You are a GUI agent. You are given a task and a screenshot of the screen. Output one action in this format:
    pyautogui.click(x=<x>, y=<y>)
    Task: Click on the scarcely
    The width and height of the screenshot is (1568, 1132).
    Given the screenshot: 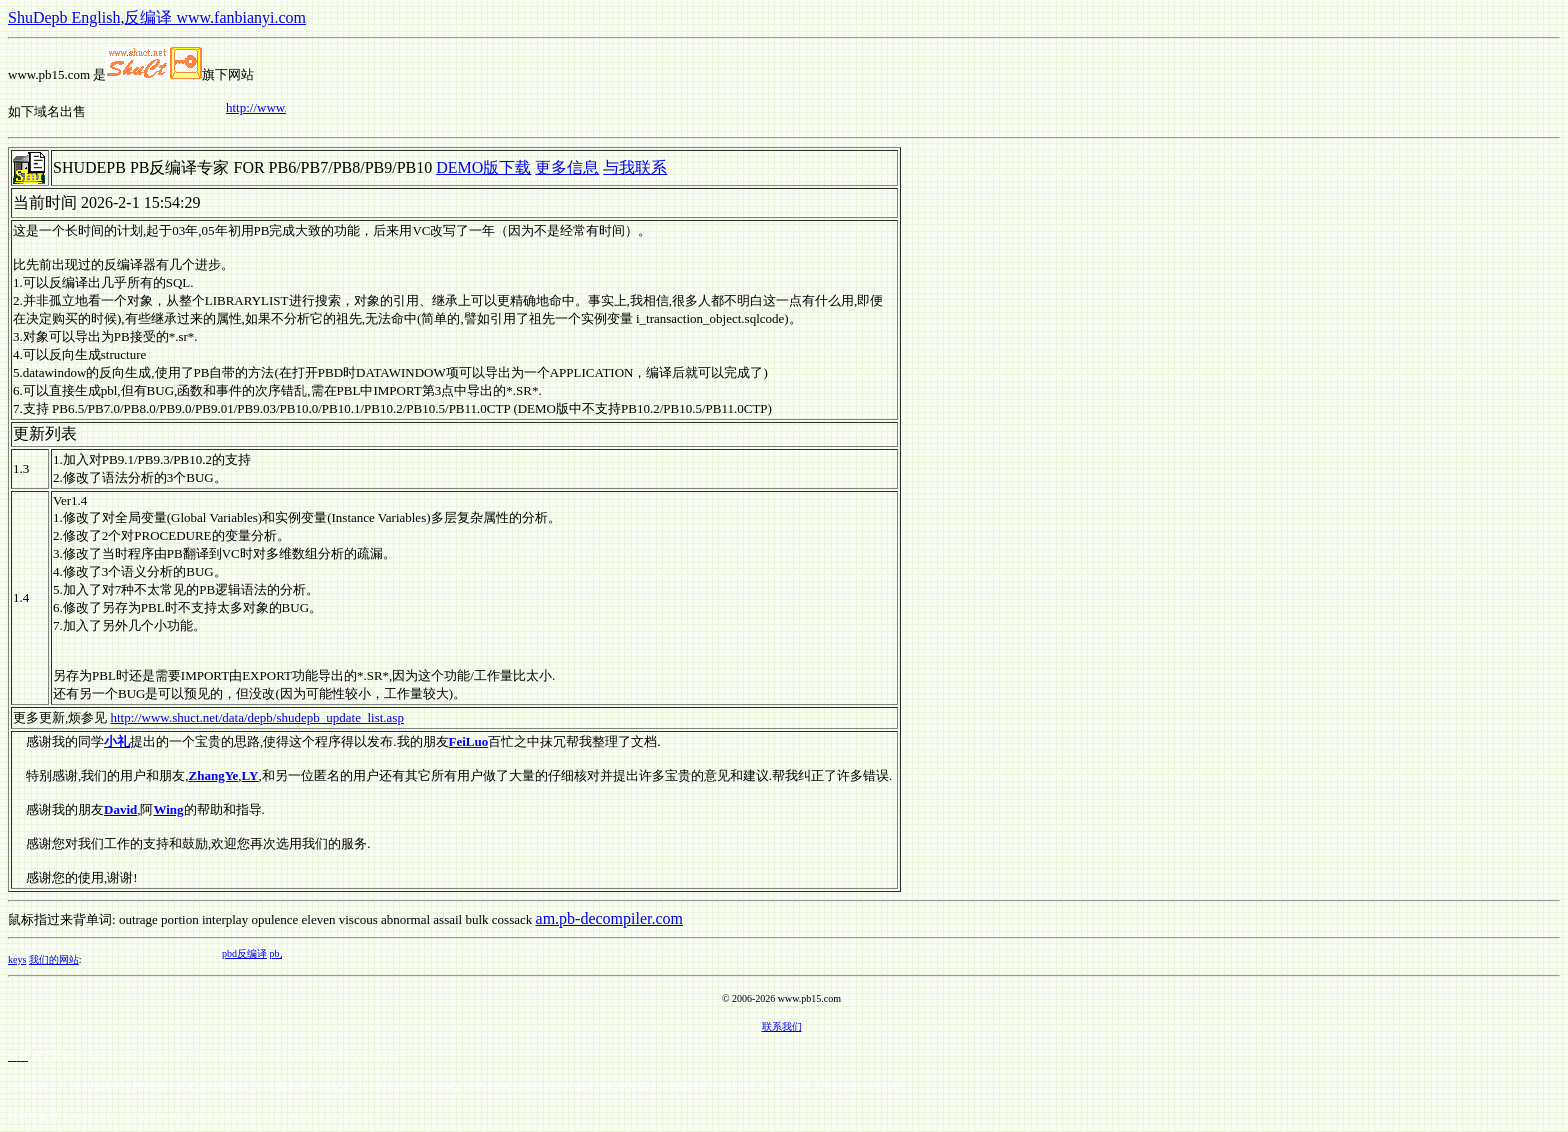 What is the action you would take?
    pyautogui.click(x=230, y=1116)
    